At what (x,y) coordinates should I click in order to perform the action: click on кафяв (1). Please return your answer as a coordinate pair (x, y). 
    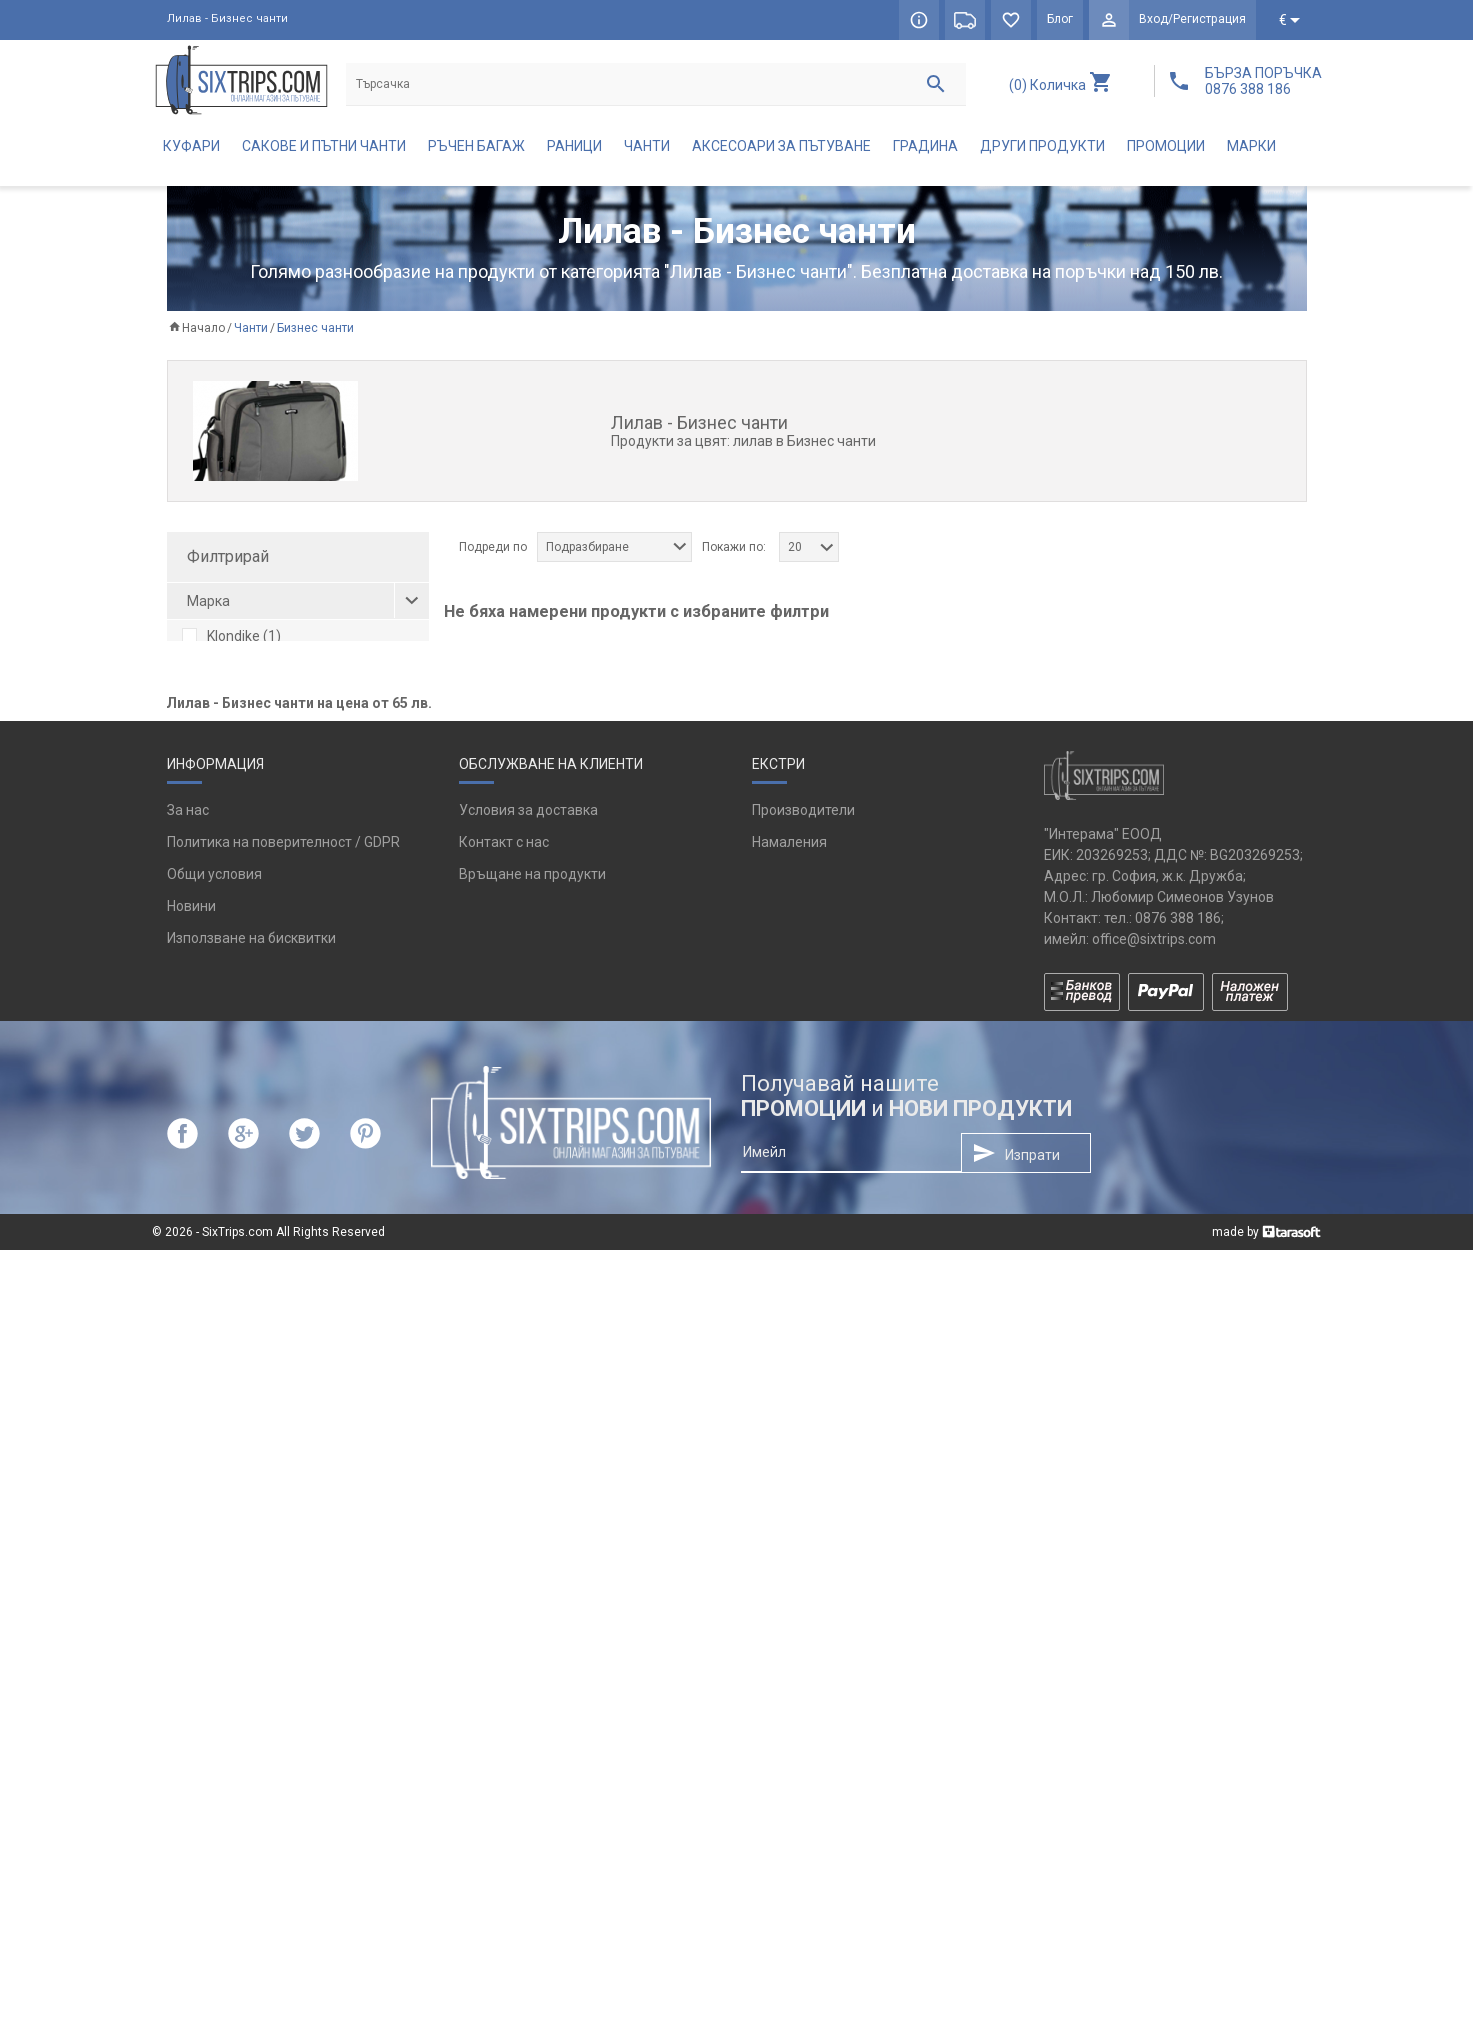
    Looking at the image, I should click on (226, 782).